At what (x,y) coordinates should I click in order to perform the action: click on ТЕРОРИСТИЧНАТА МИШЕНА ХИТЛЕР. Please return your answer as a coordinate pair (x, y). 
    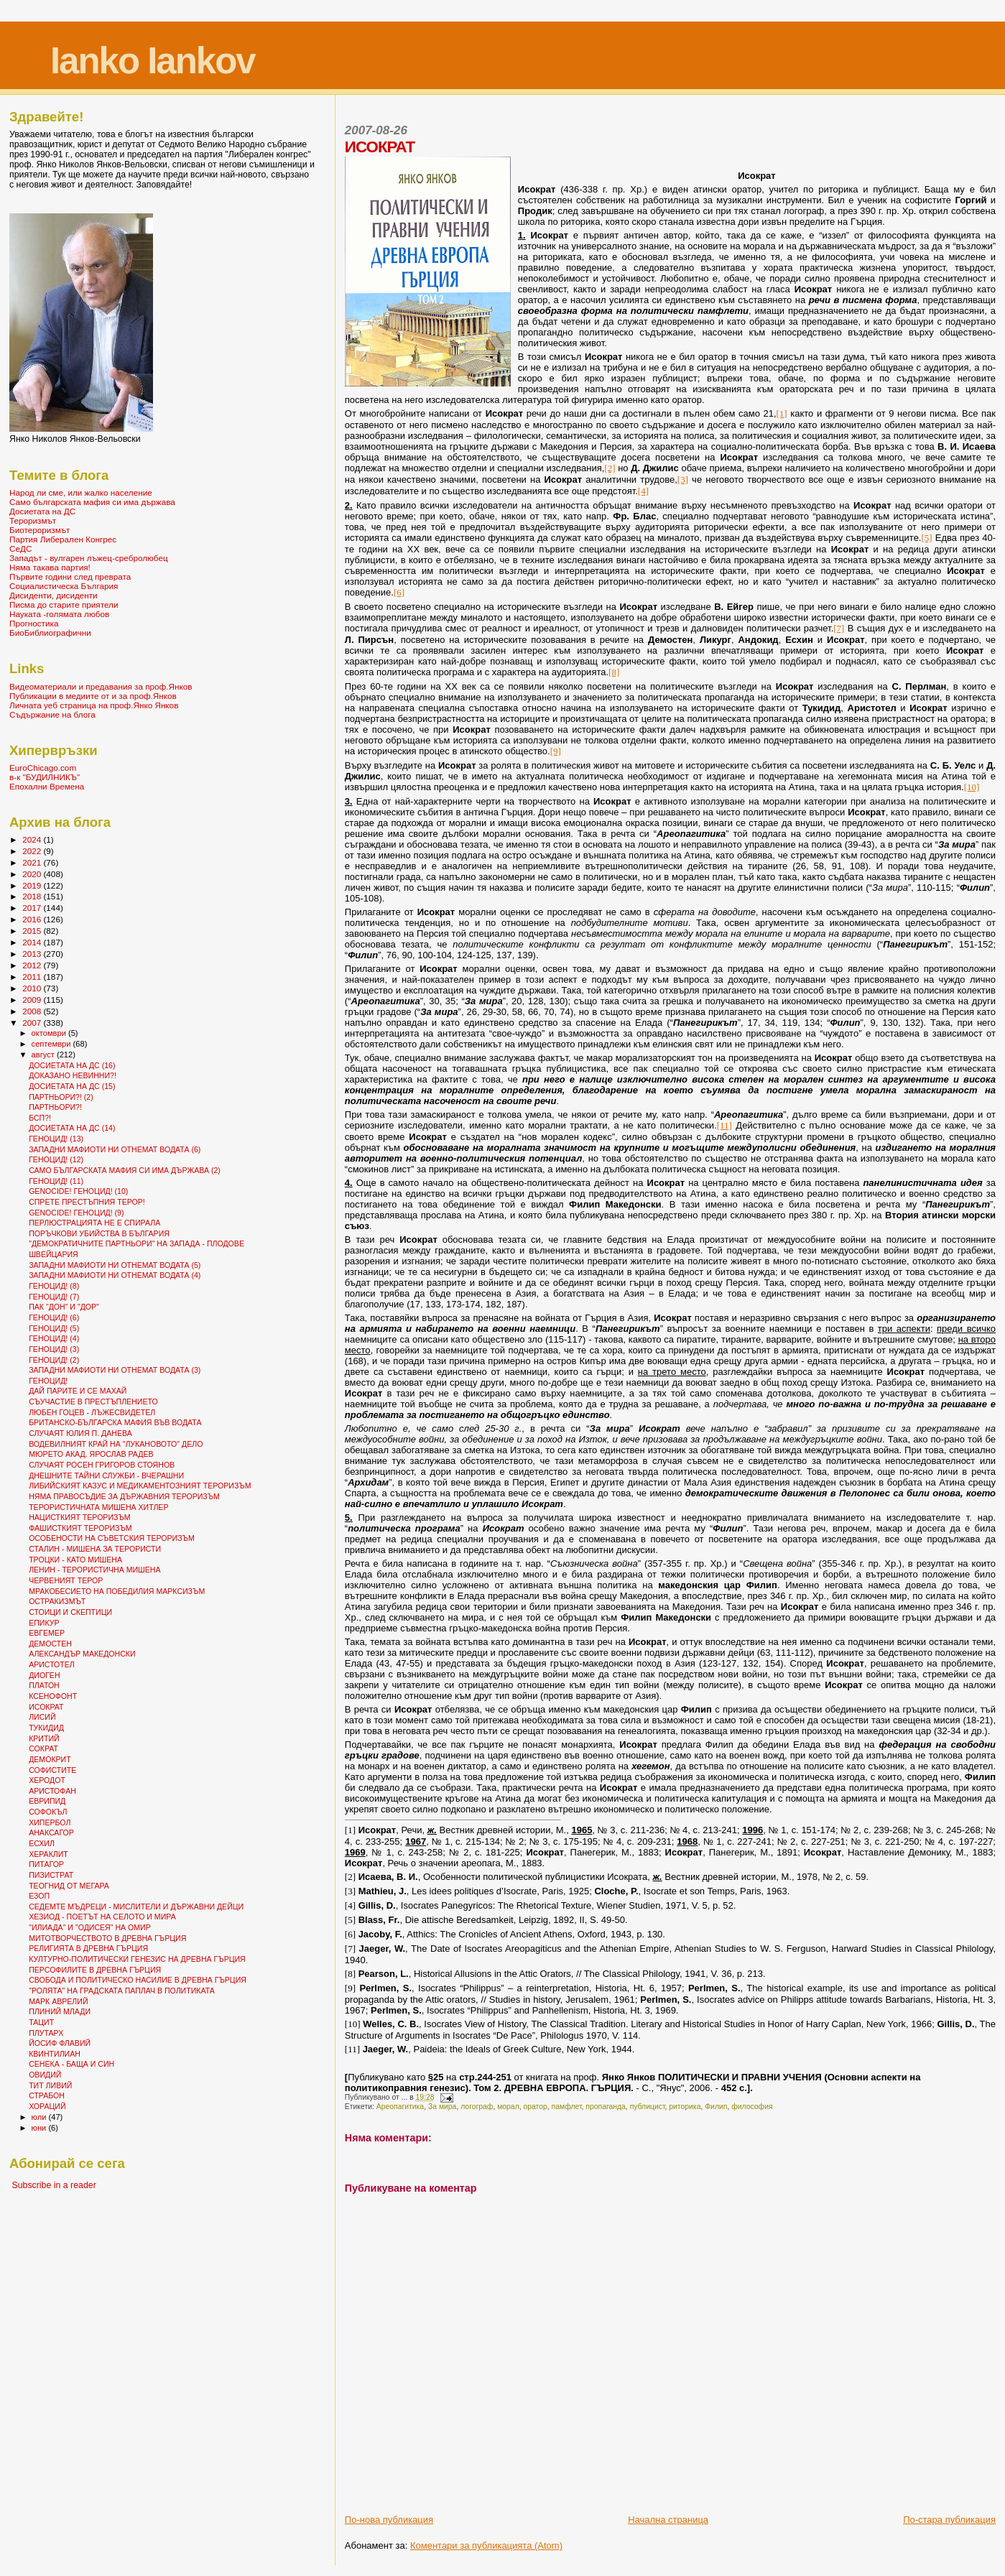
    Looking at the image, I should click on (98, 1507).